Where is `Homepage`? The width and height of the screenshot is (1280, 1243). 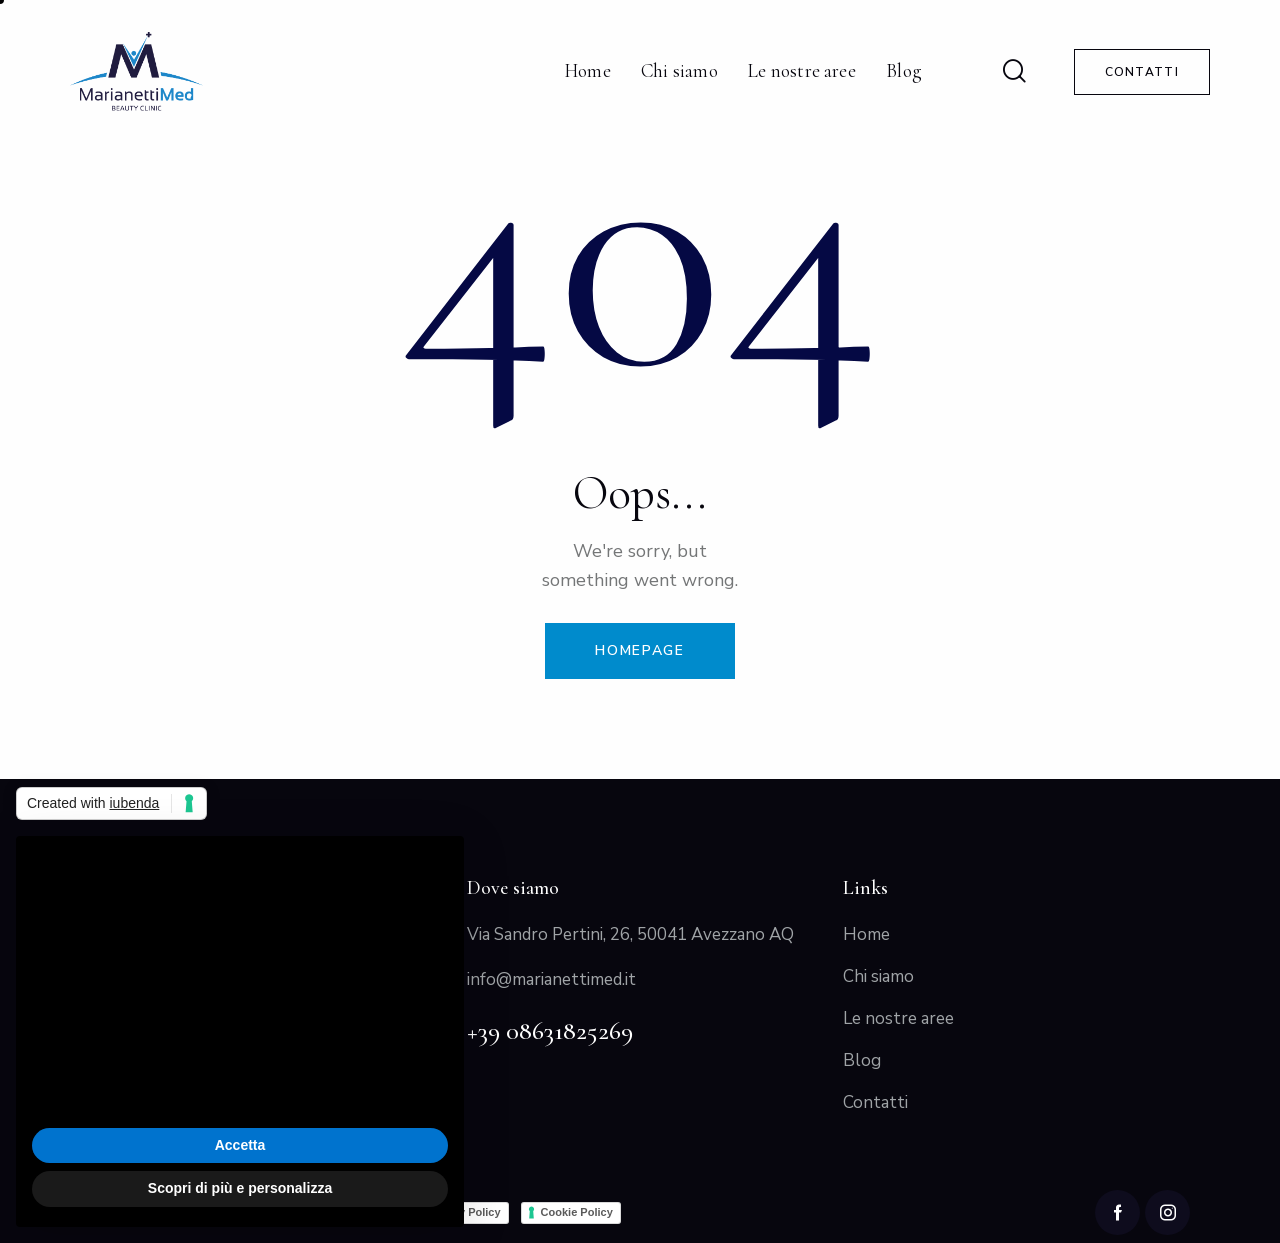 Homepage is located at coordinates (640, 650).